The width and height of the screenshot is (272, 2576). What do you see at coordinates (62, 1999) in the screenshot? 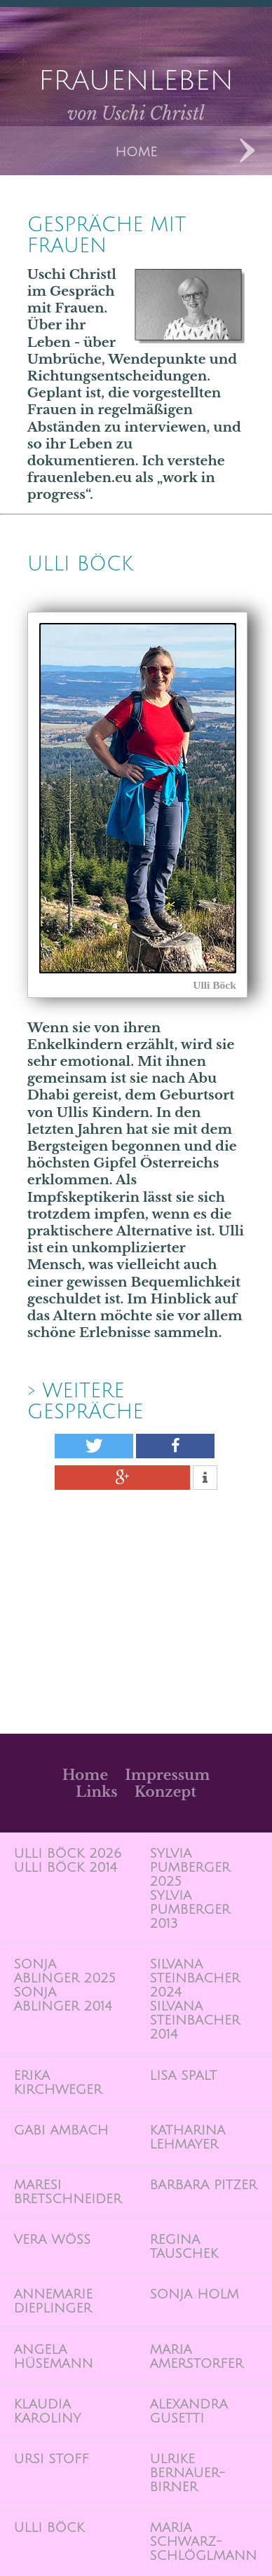
I see `Sonja Ablinger 2014` at bounding box center [62, 1999].